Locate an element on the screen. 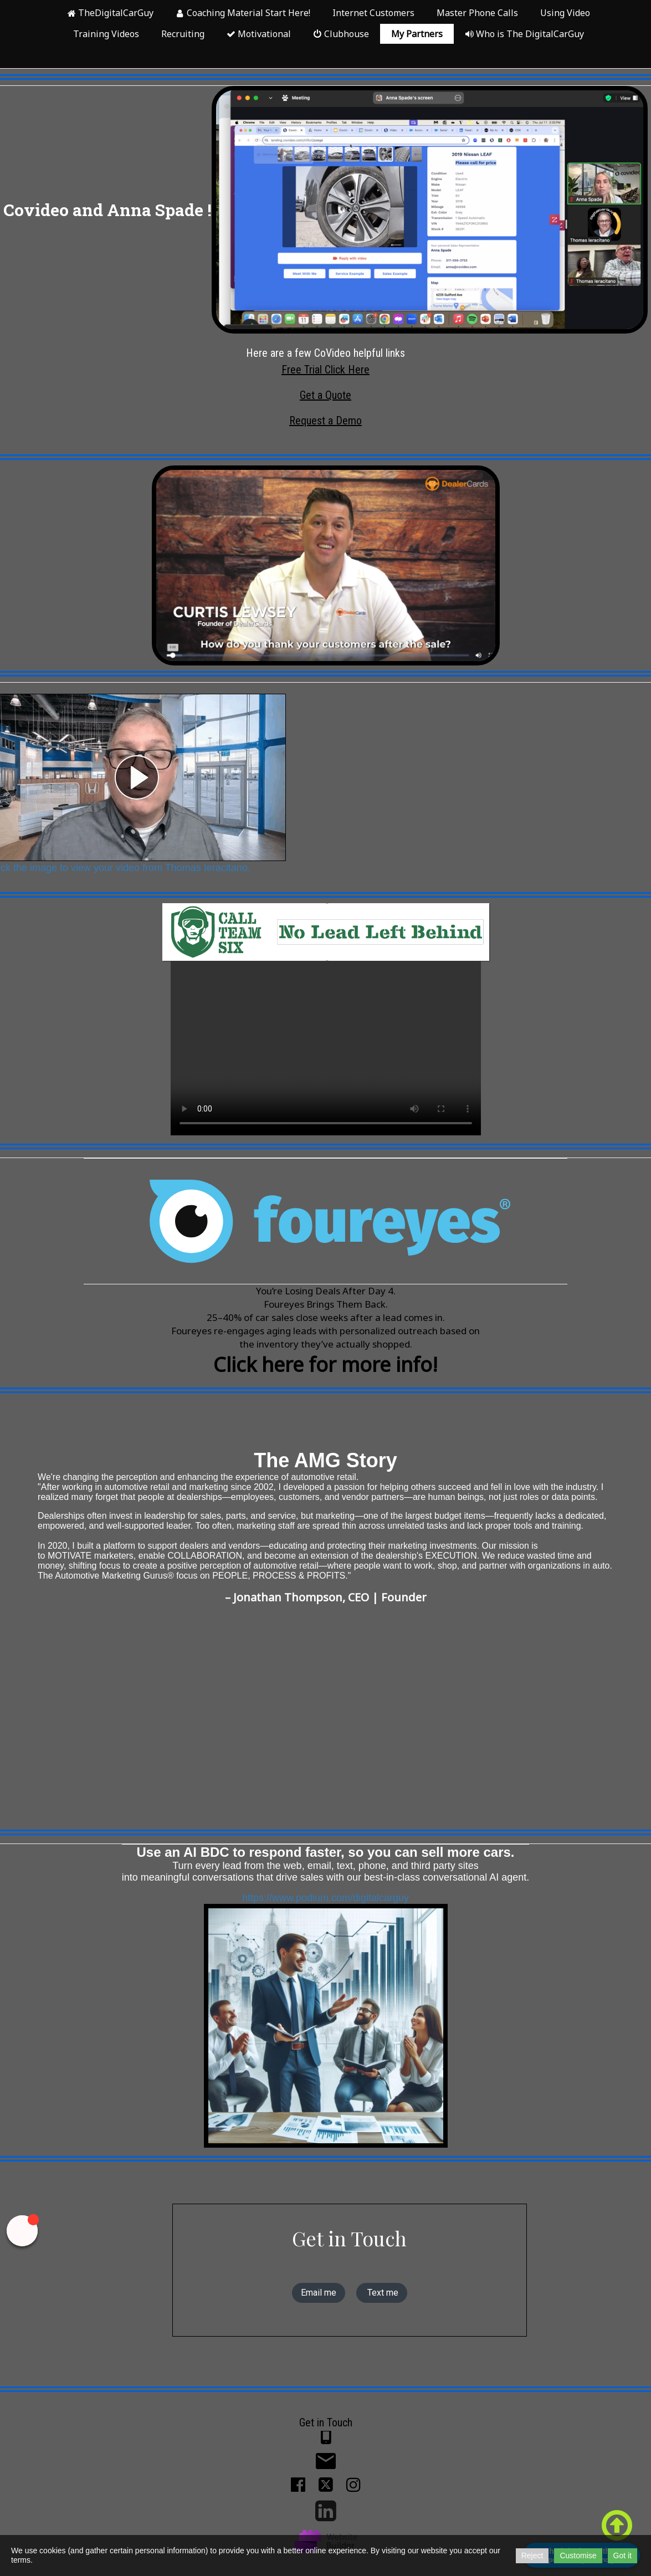 The height and width of the screenshot is (2576, 651). Clubhouse is located at coordinates (341, 34).